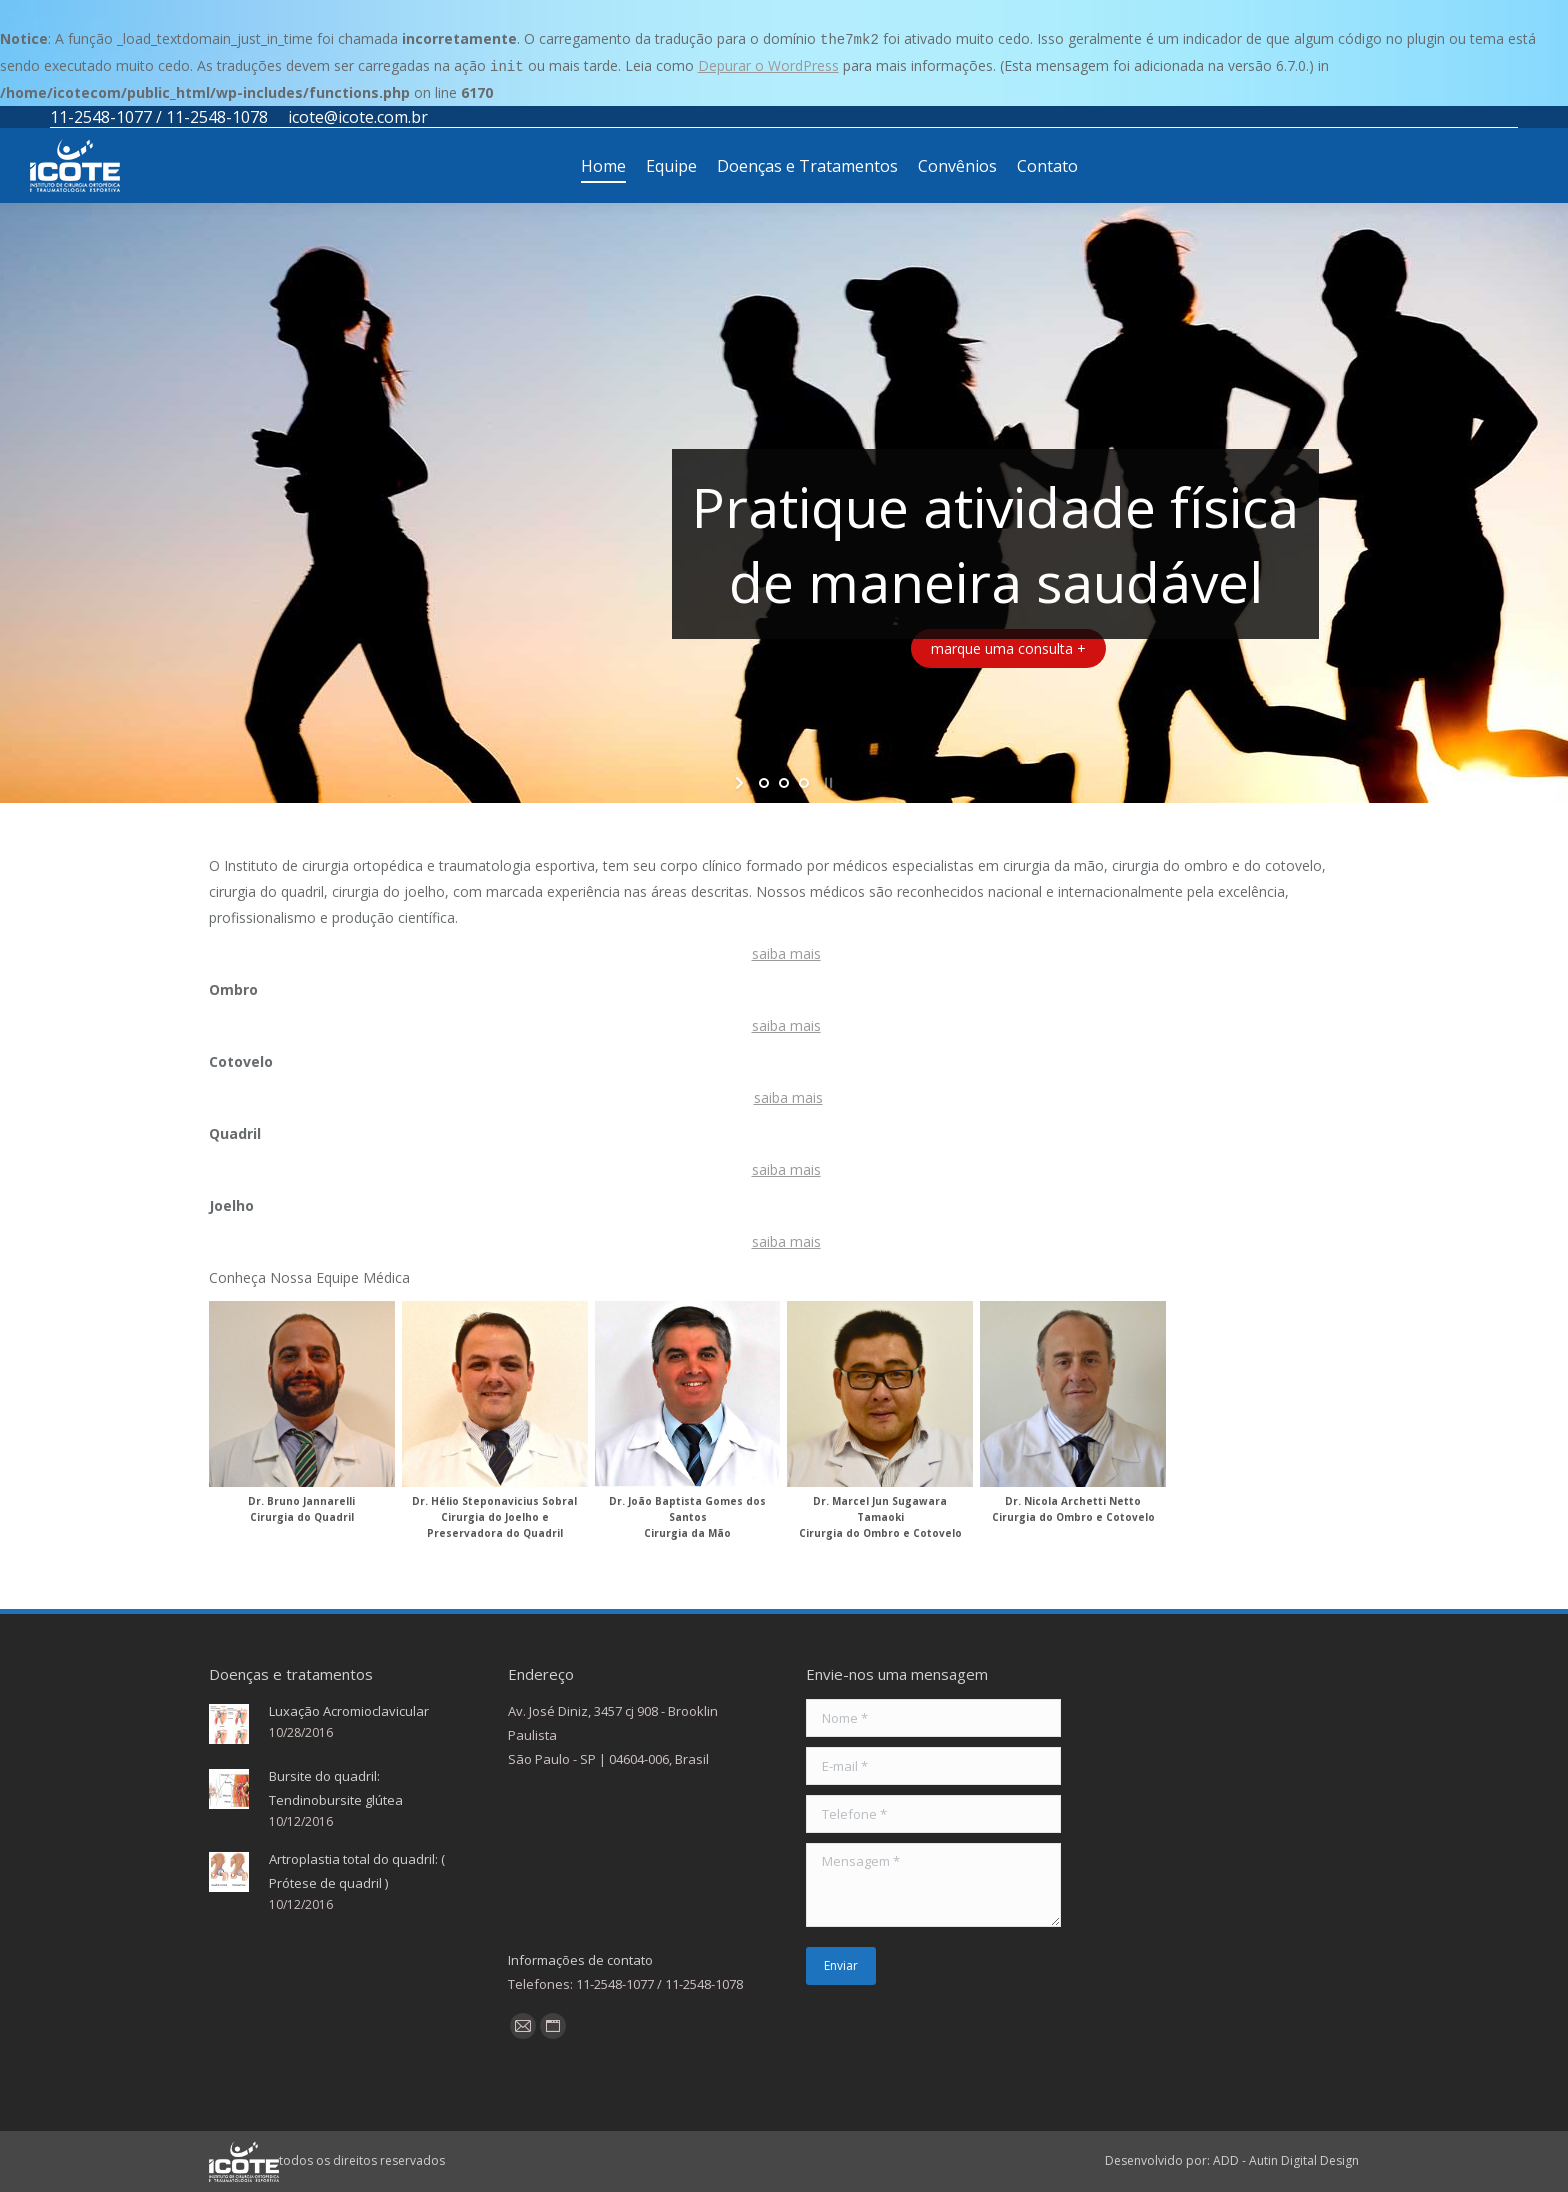 This screenshot has height=2192, width=1568. I want to click on [start slideshow], so click(741, 783).